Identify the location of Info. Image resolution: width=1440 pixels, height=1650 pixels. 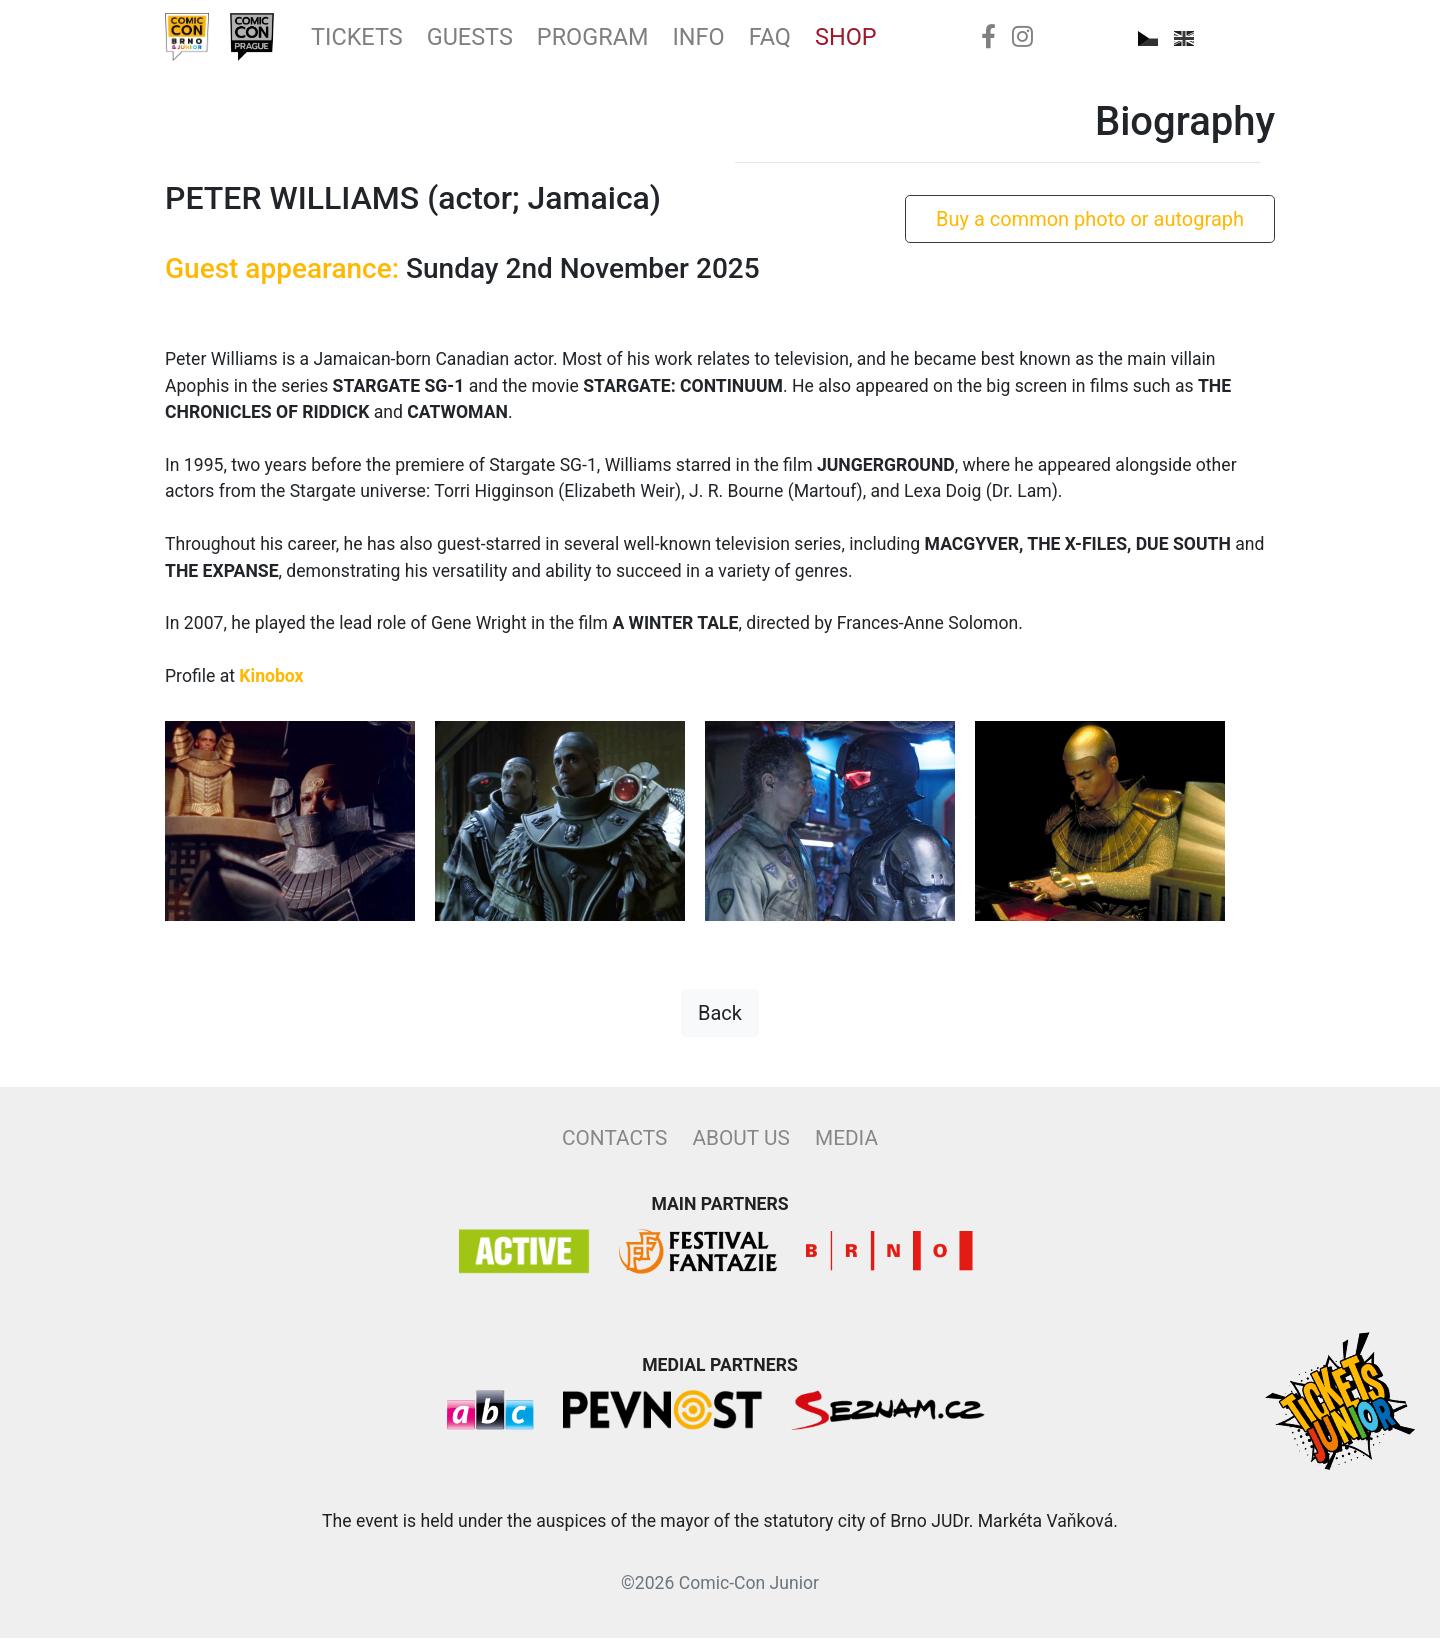
(770, 43).